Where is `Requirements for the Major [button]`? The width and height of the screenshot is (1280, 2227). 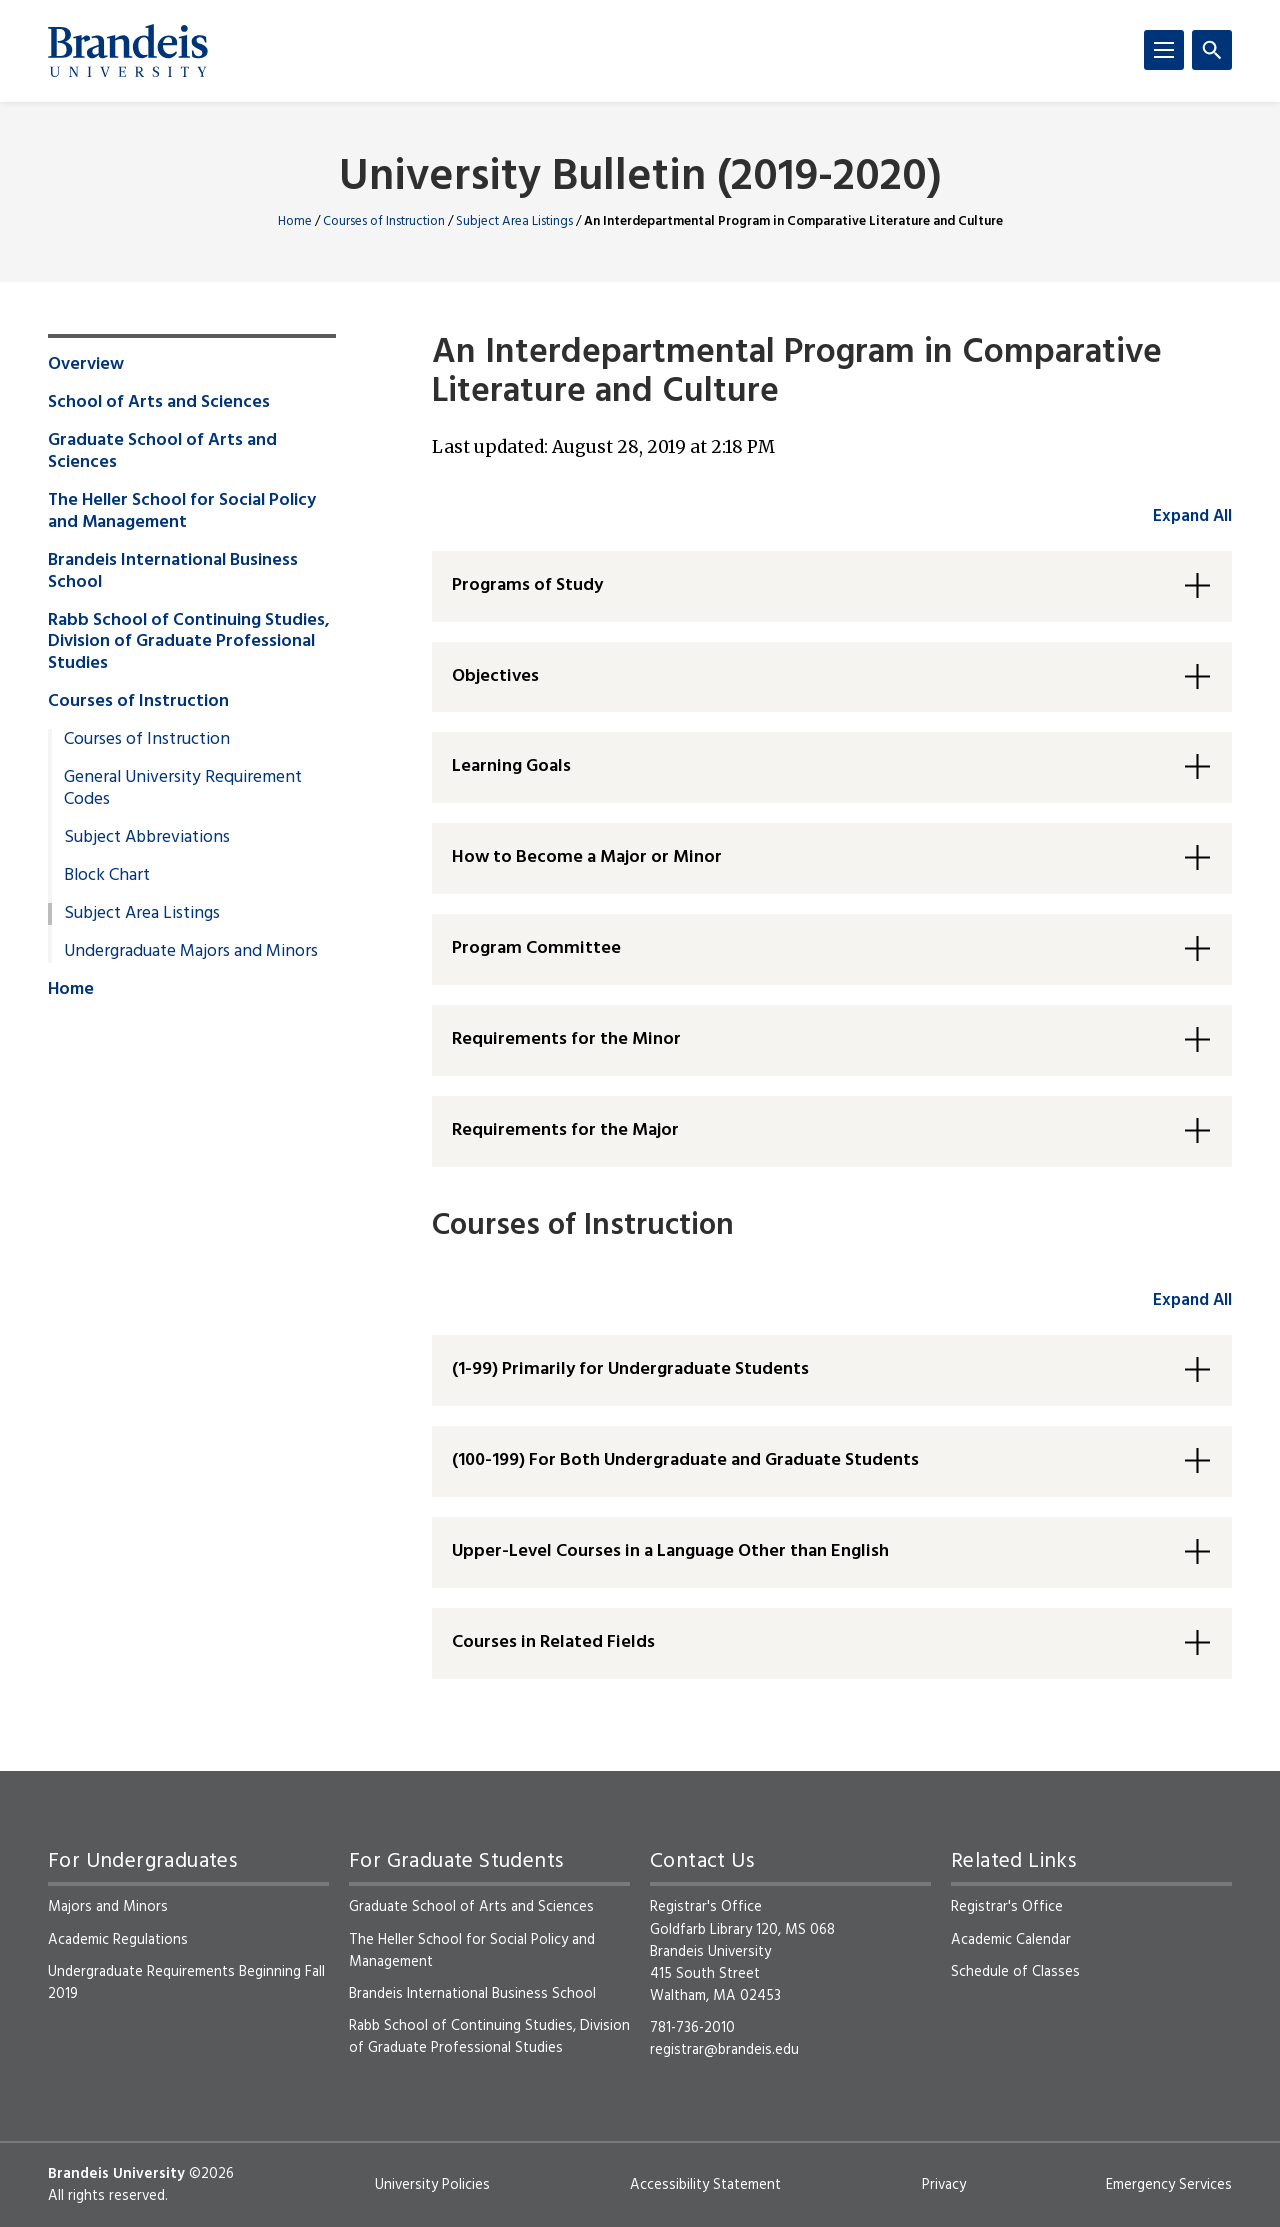
Requirements for the Major [button] is located at coordinates (565, 1130).